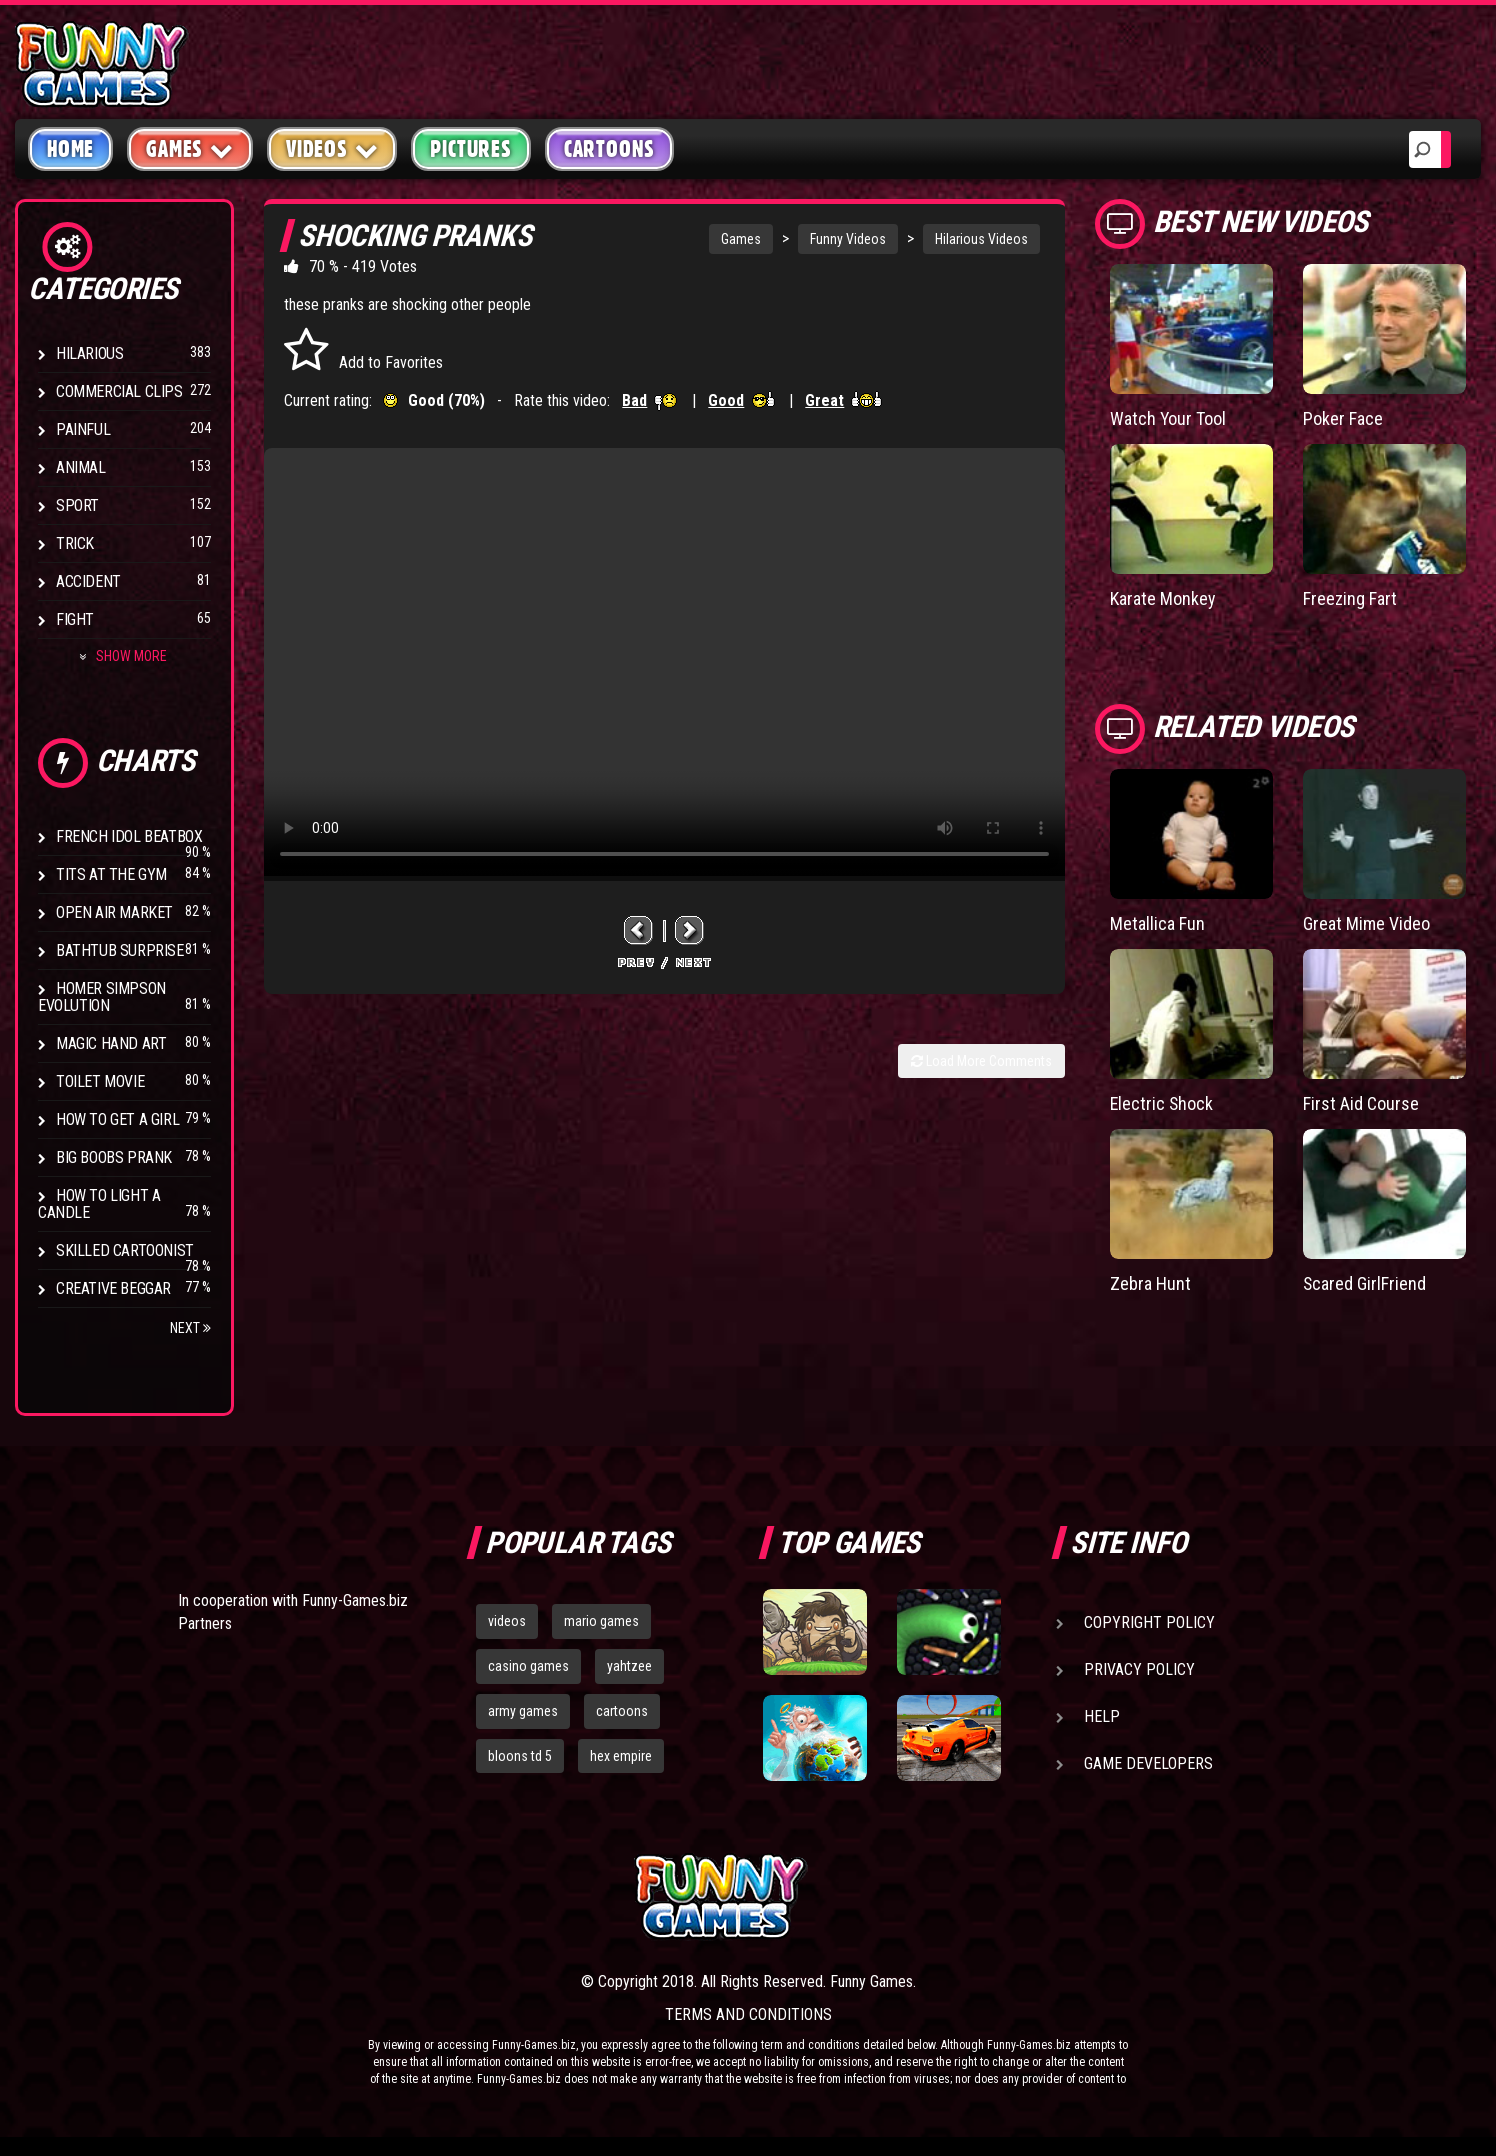 Image resolution: width=1496 pixels, height=2156 pixels. Describe the element at coordinates (88, 581) in the screenshot. I see `Accident` at that location.